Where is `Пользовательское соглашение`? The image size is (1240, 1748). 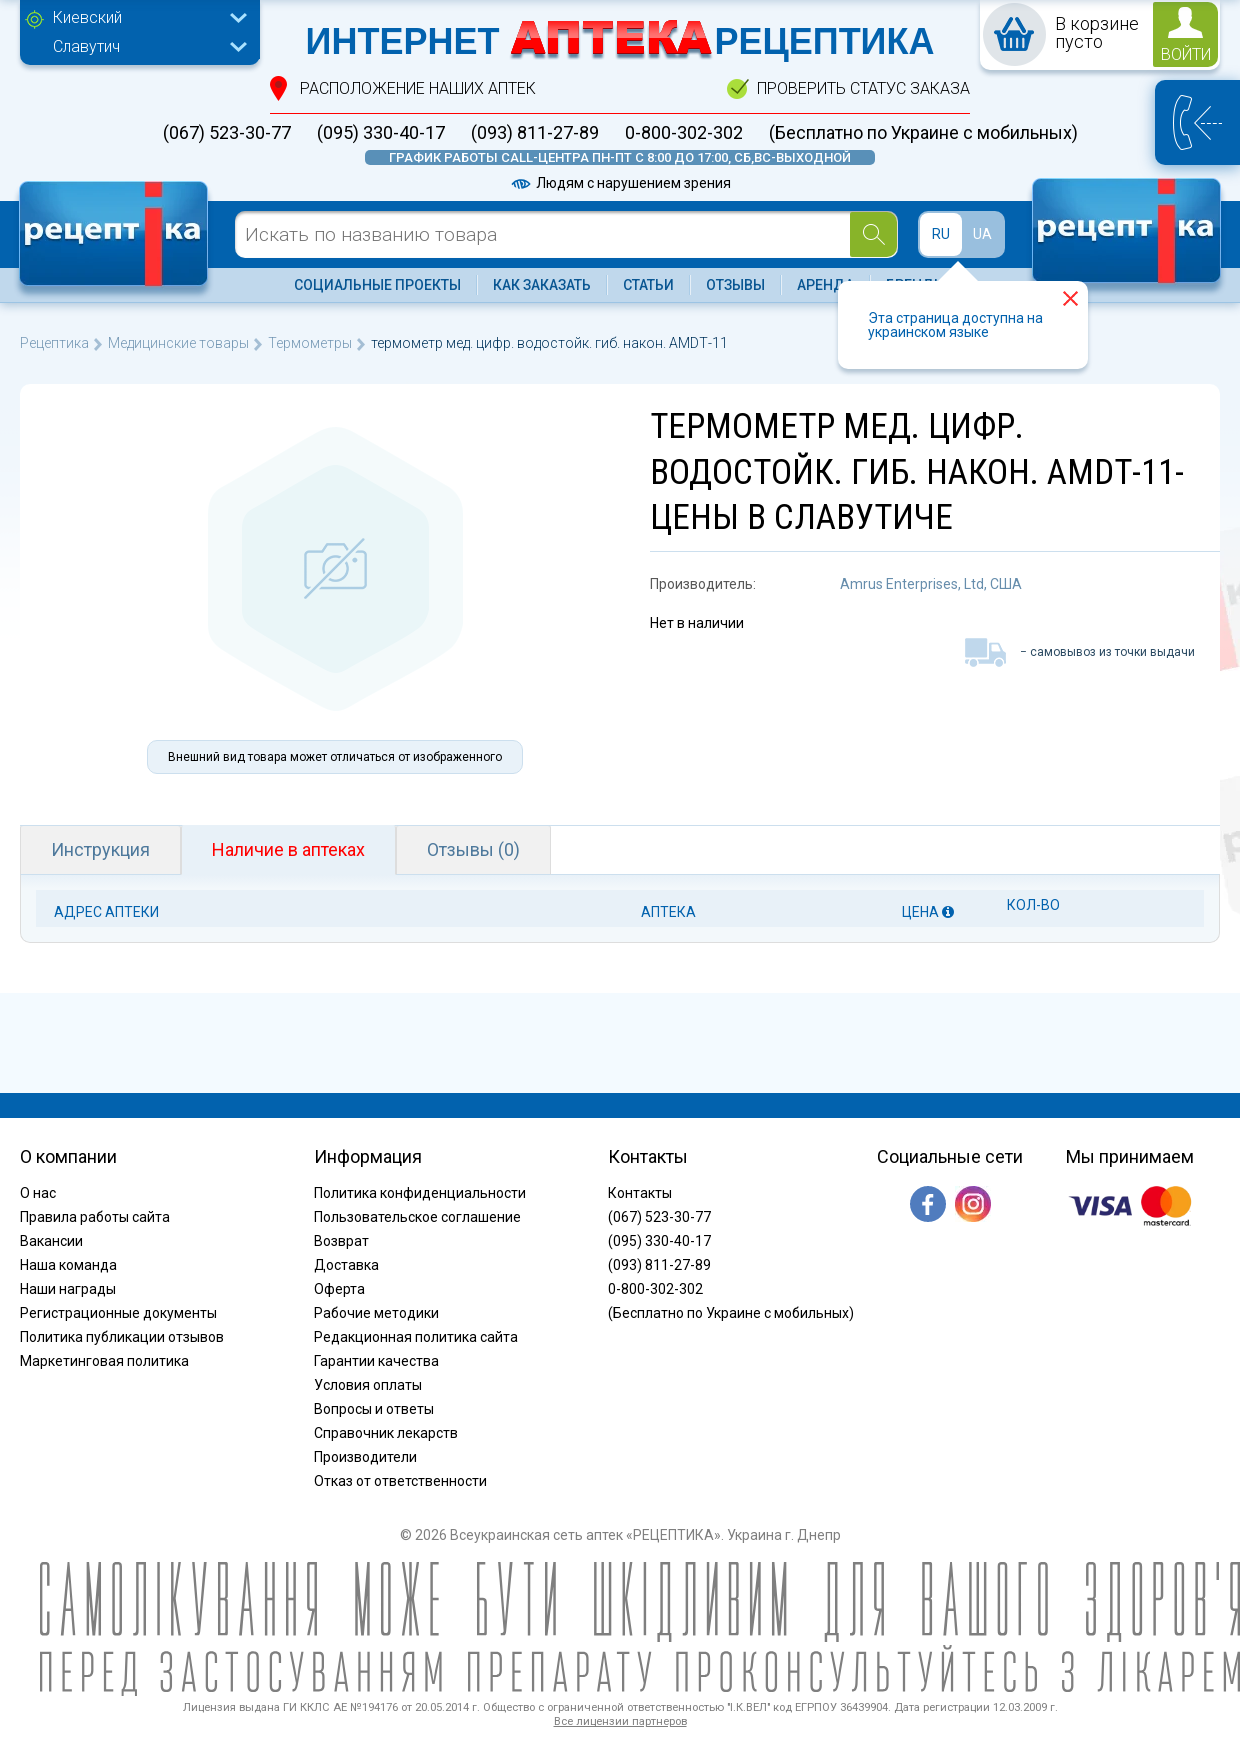
Пользовательское соглашение is located at coordinates (417, 1217).